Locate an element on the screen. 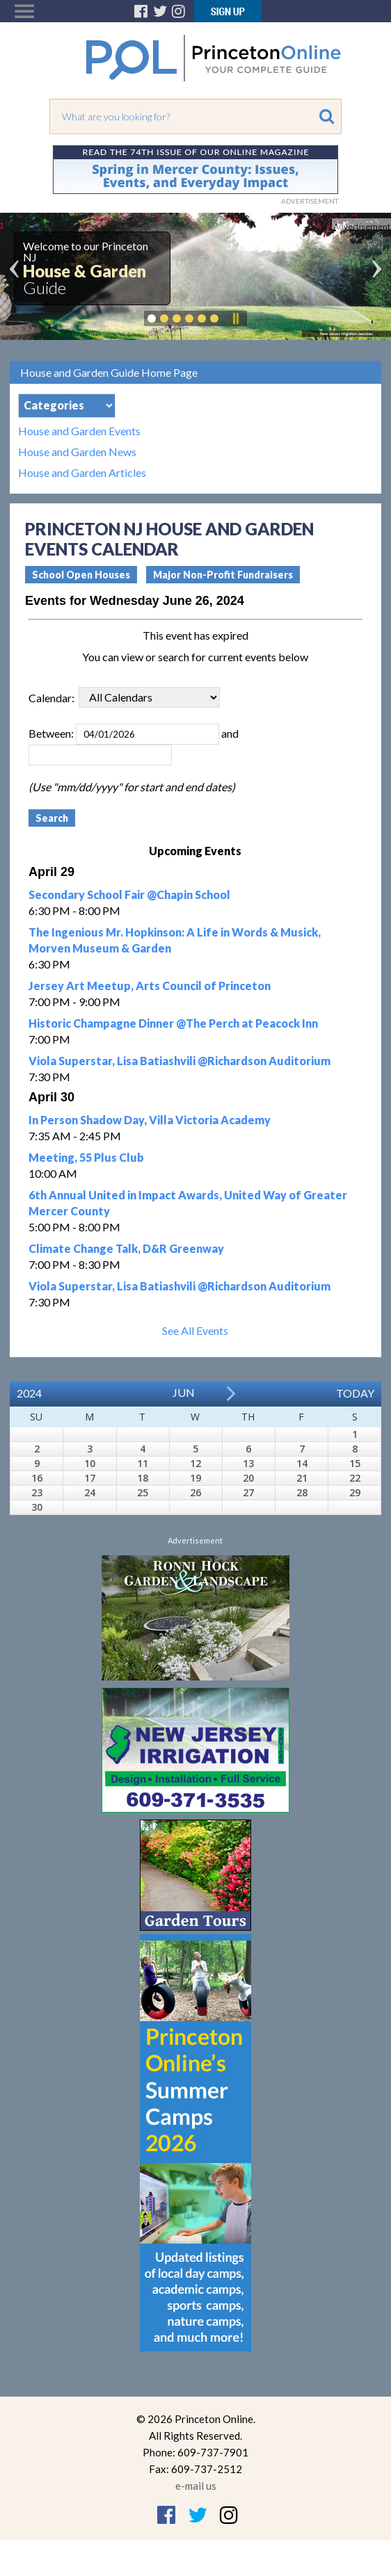 The height and width of the screenshot is (2576, 391). In Person Shadow Day, Villa Victoria Academy is located at coordinates (150, 1119).